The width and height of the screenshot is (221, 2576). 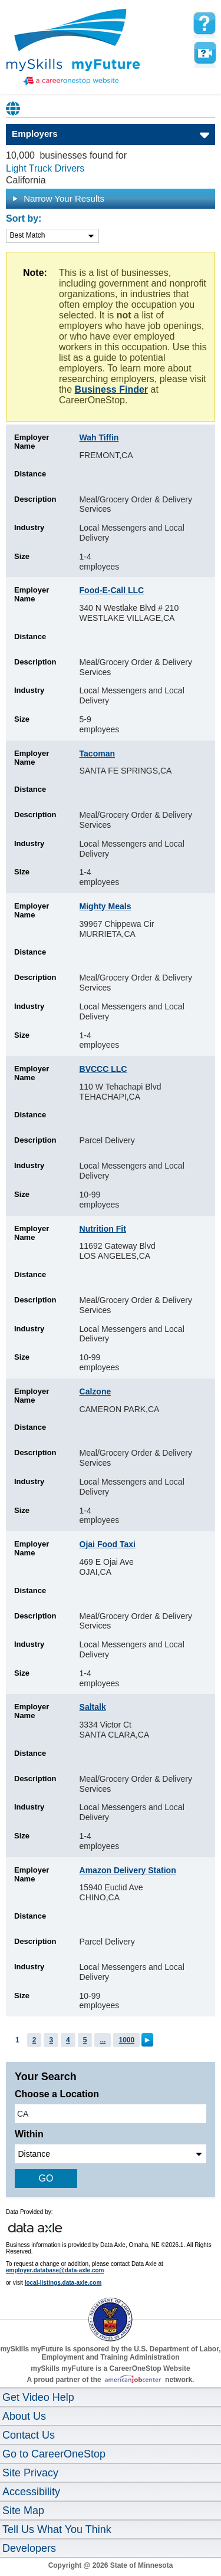 I want to click on Site Privacy, so click(x=30, y=2473).